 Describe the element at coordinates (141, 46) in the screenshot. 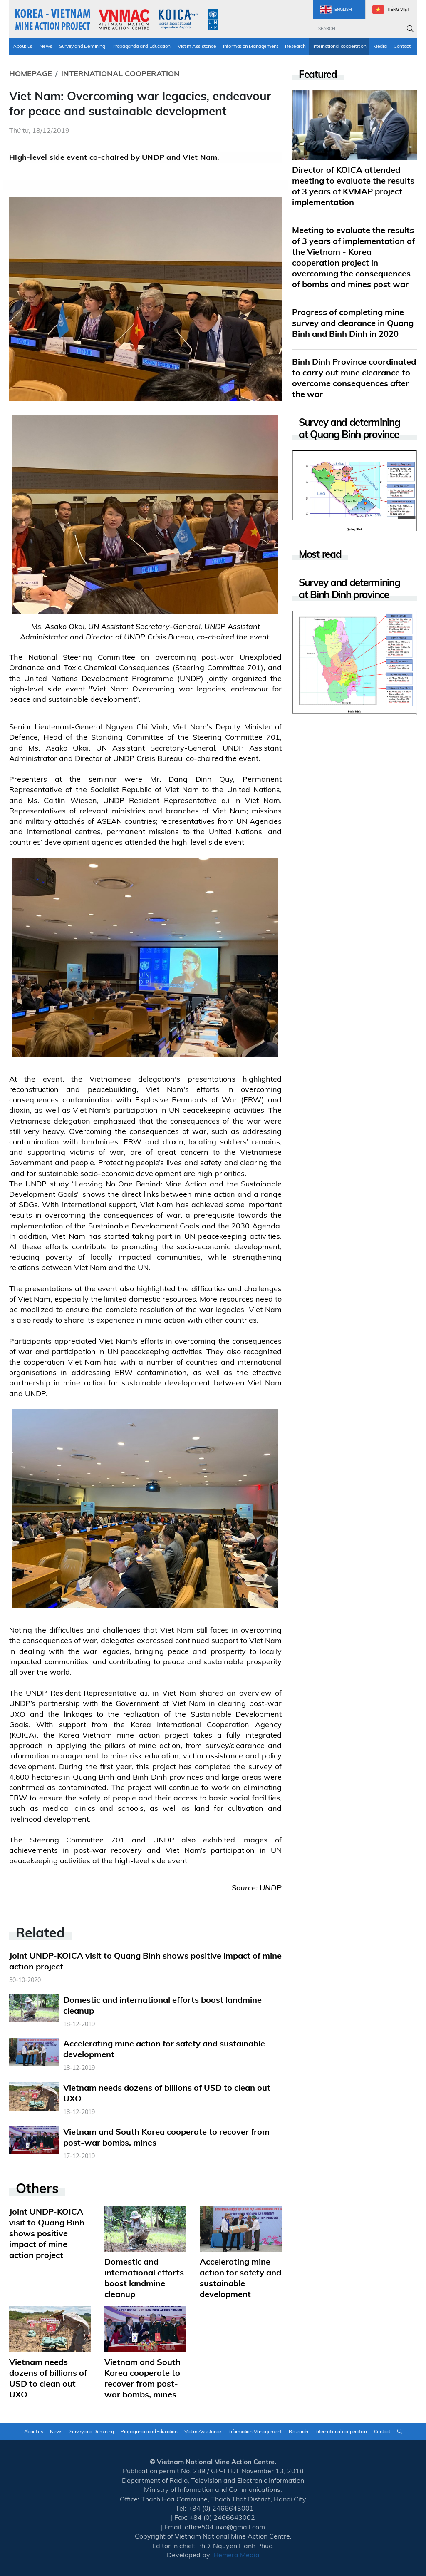

I see `Propaganda and Education` at that location.